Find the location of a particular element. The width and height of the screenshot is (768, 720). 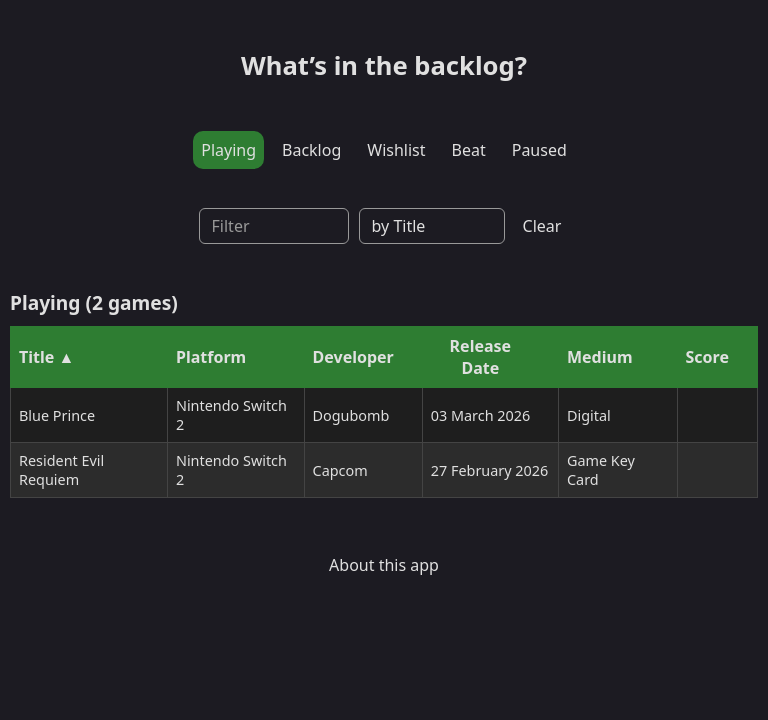

Developer [Sort by Developer] is located at coordinates (353, 357).